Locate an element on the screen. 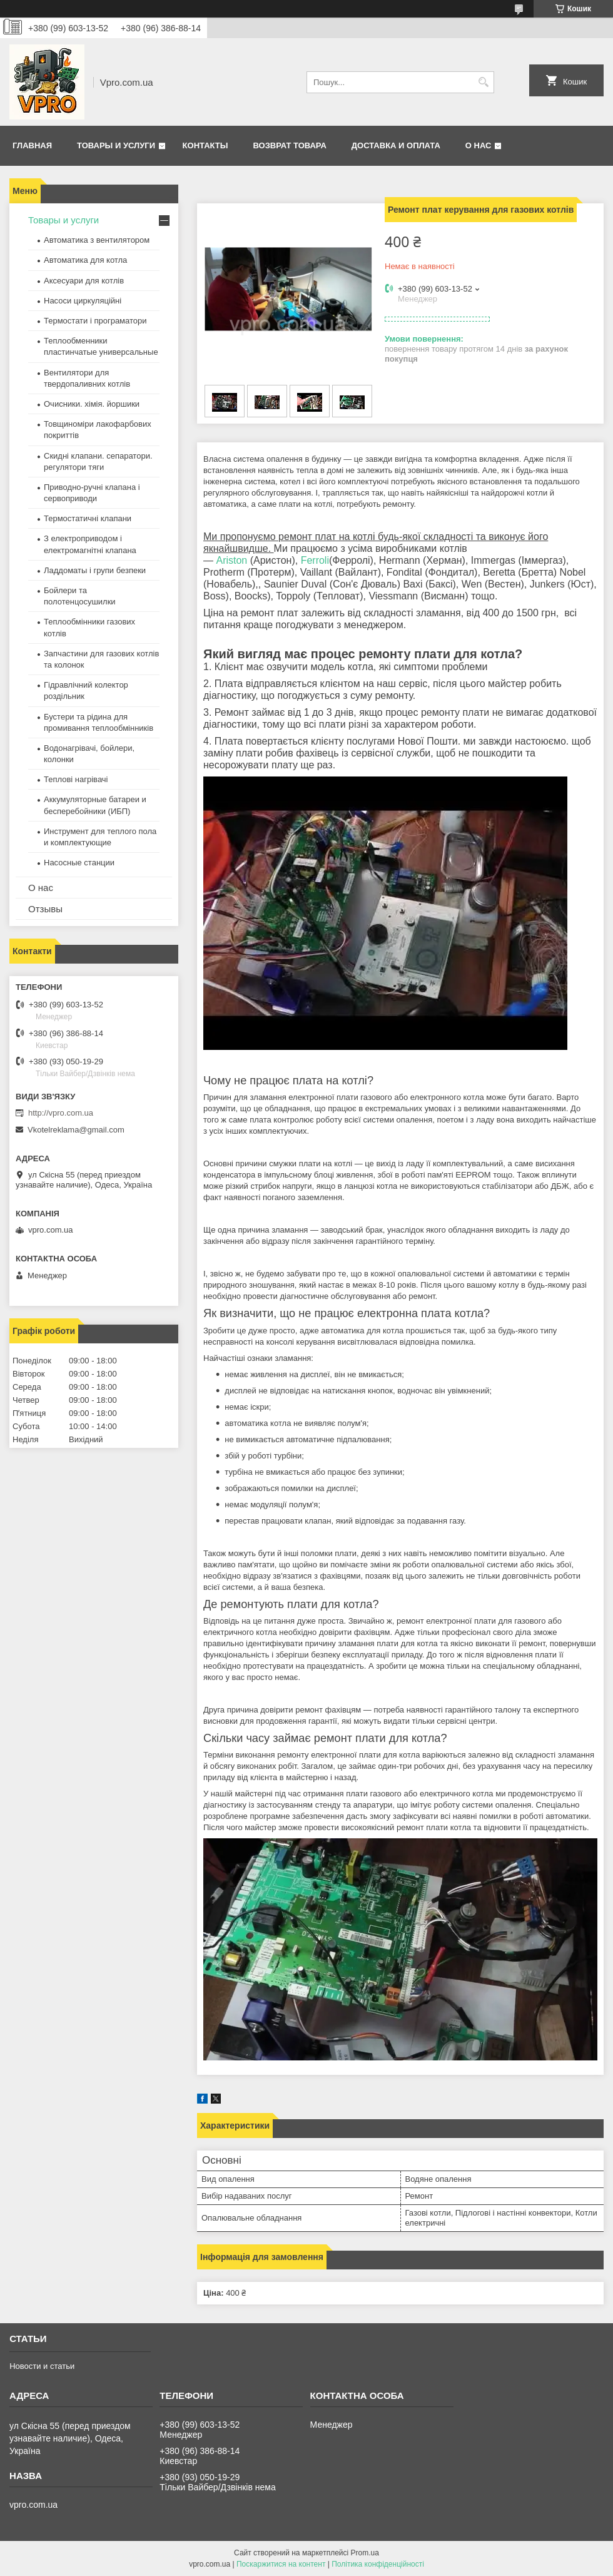  Главная is located at coordinates (32, 145).